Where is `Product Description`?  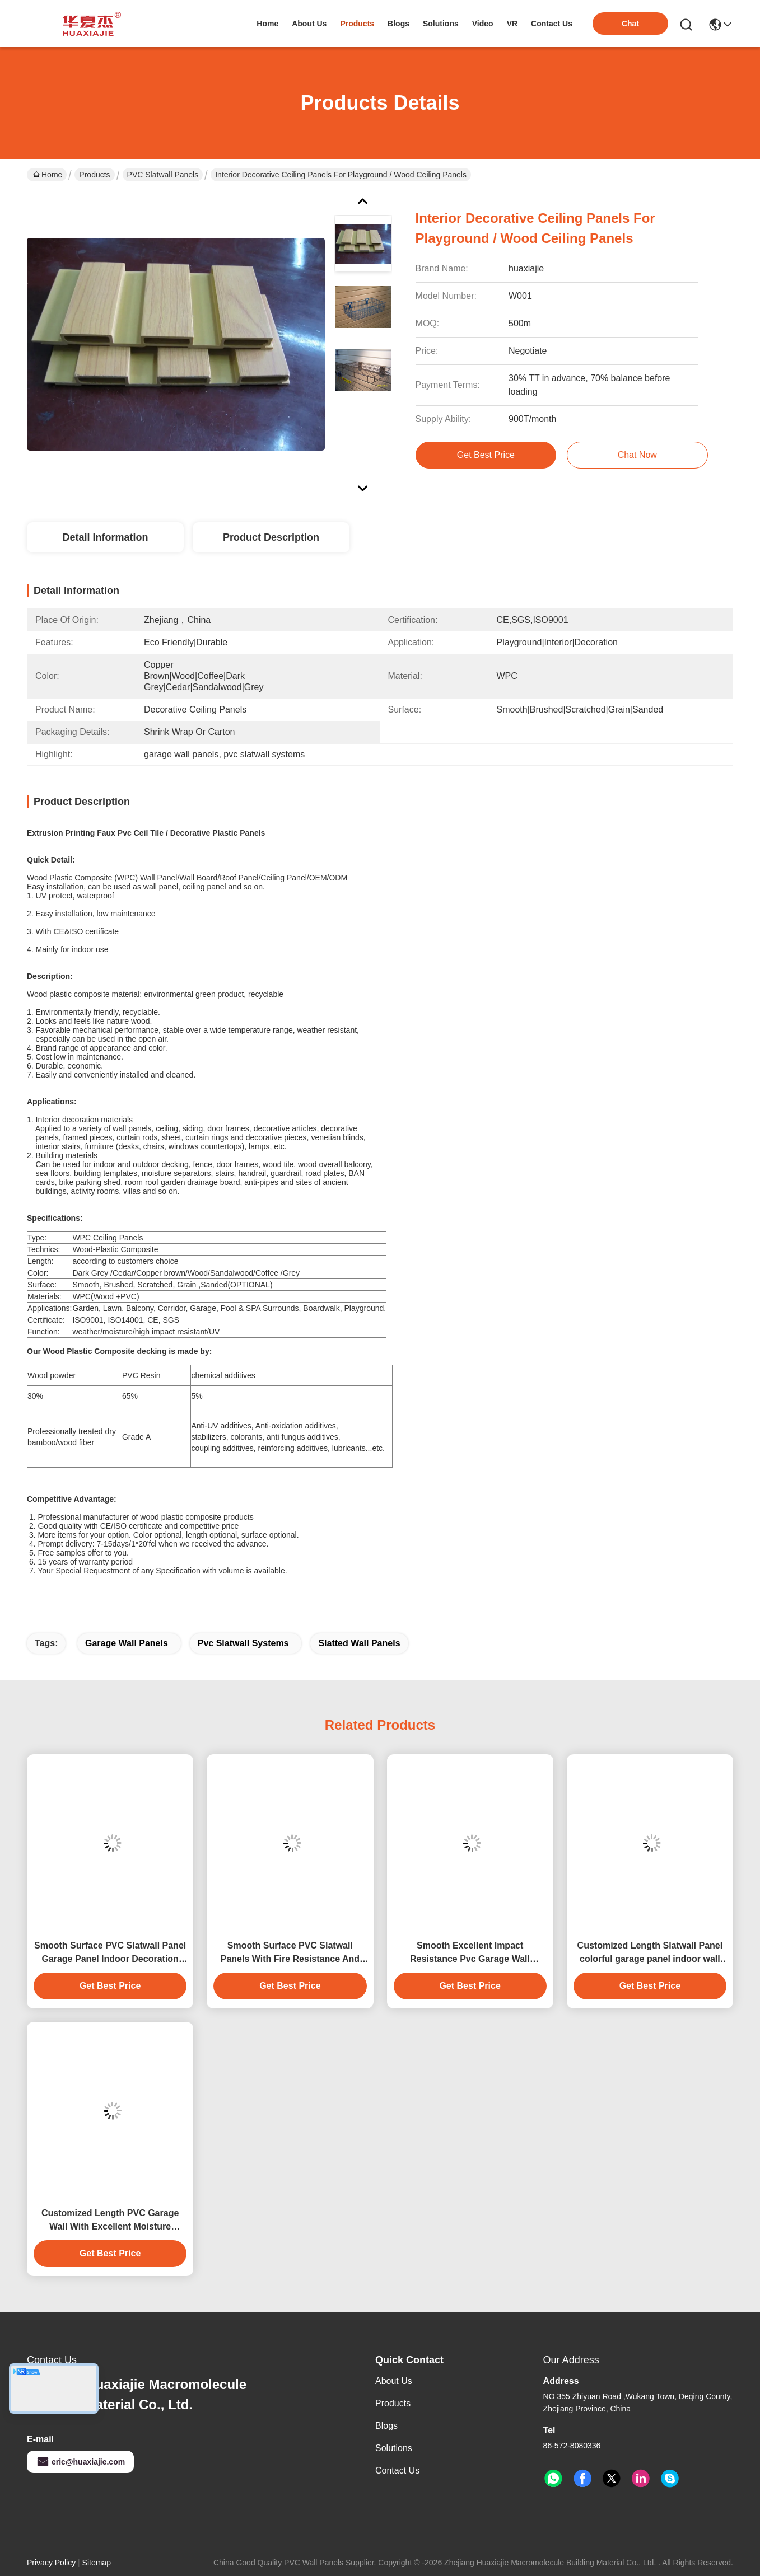 Product Description is located at coordinates (271, 537).